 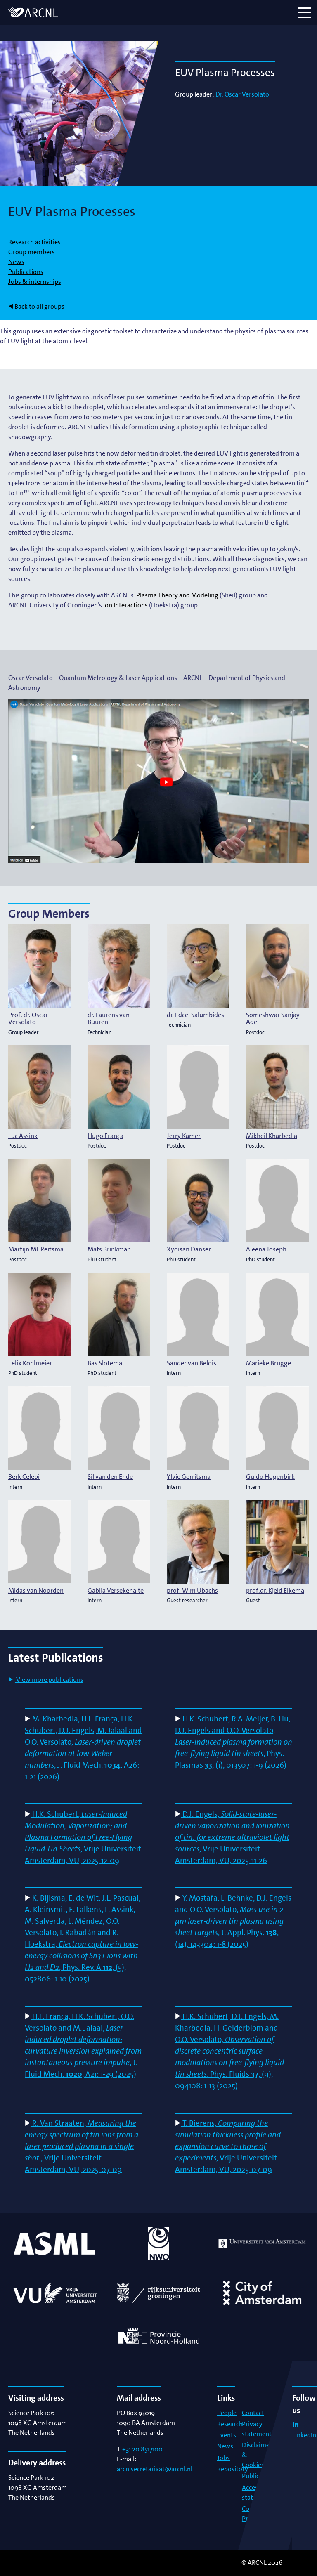 I want to click on News, so click(x=16, y=261).